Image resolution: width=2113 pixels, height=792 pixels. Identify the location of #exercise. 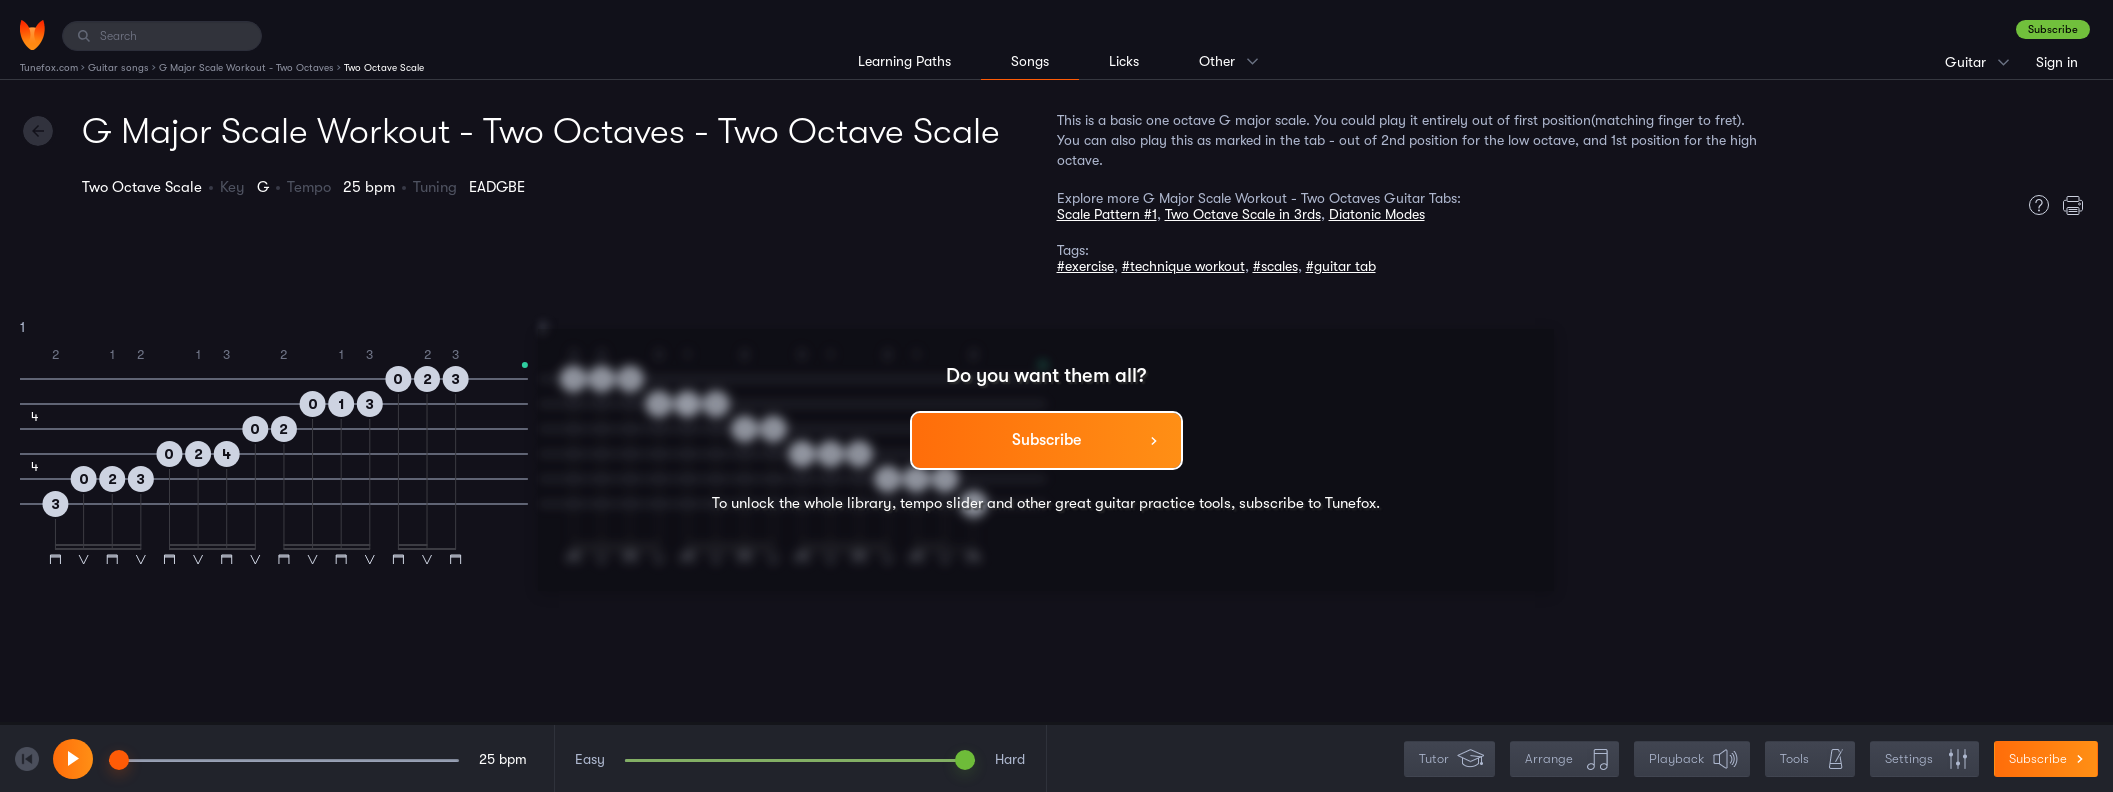
(1085, 266).